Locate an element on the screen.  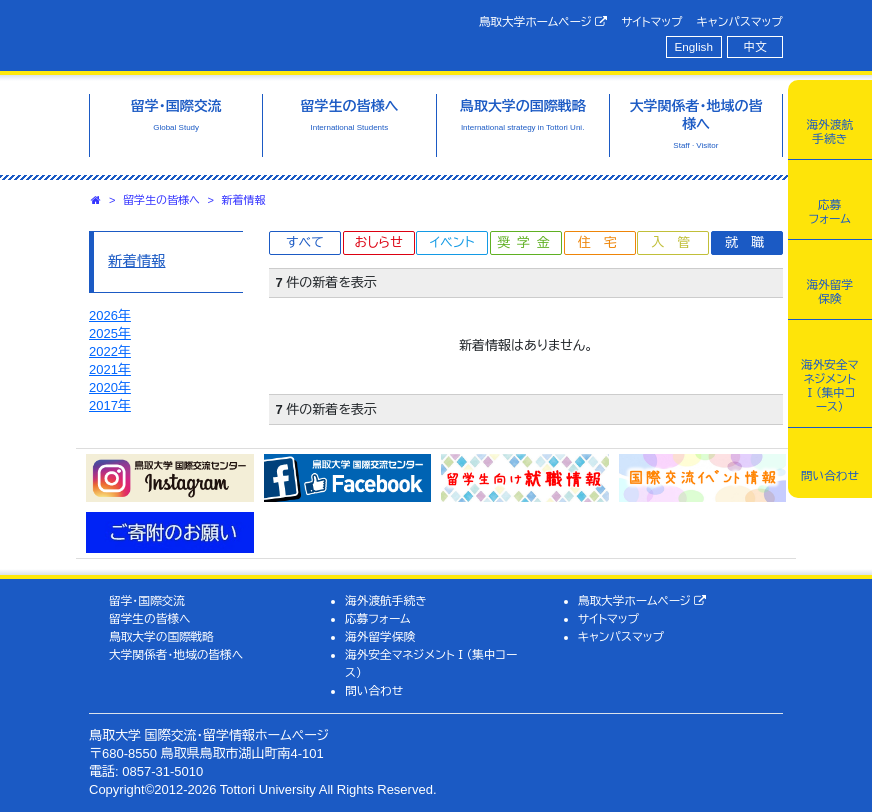
2020年 is located at coordinates (110, 387).